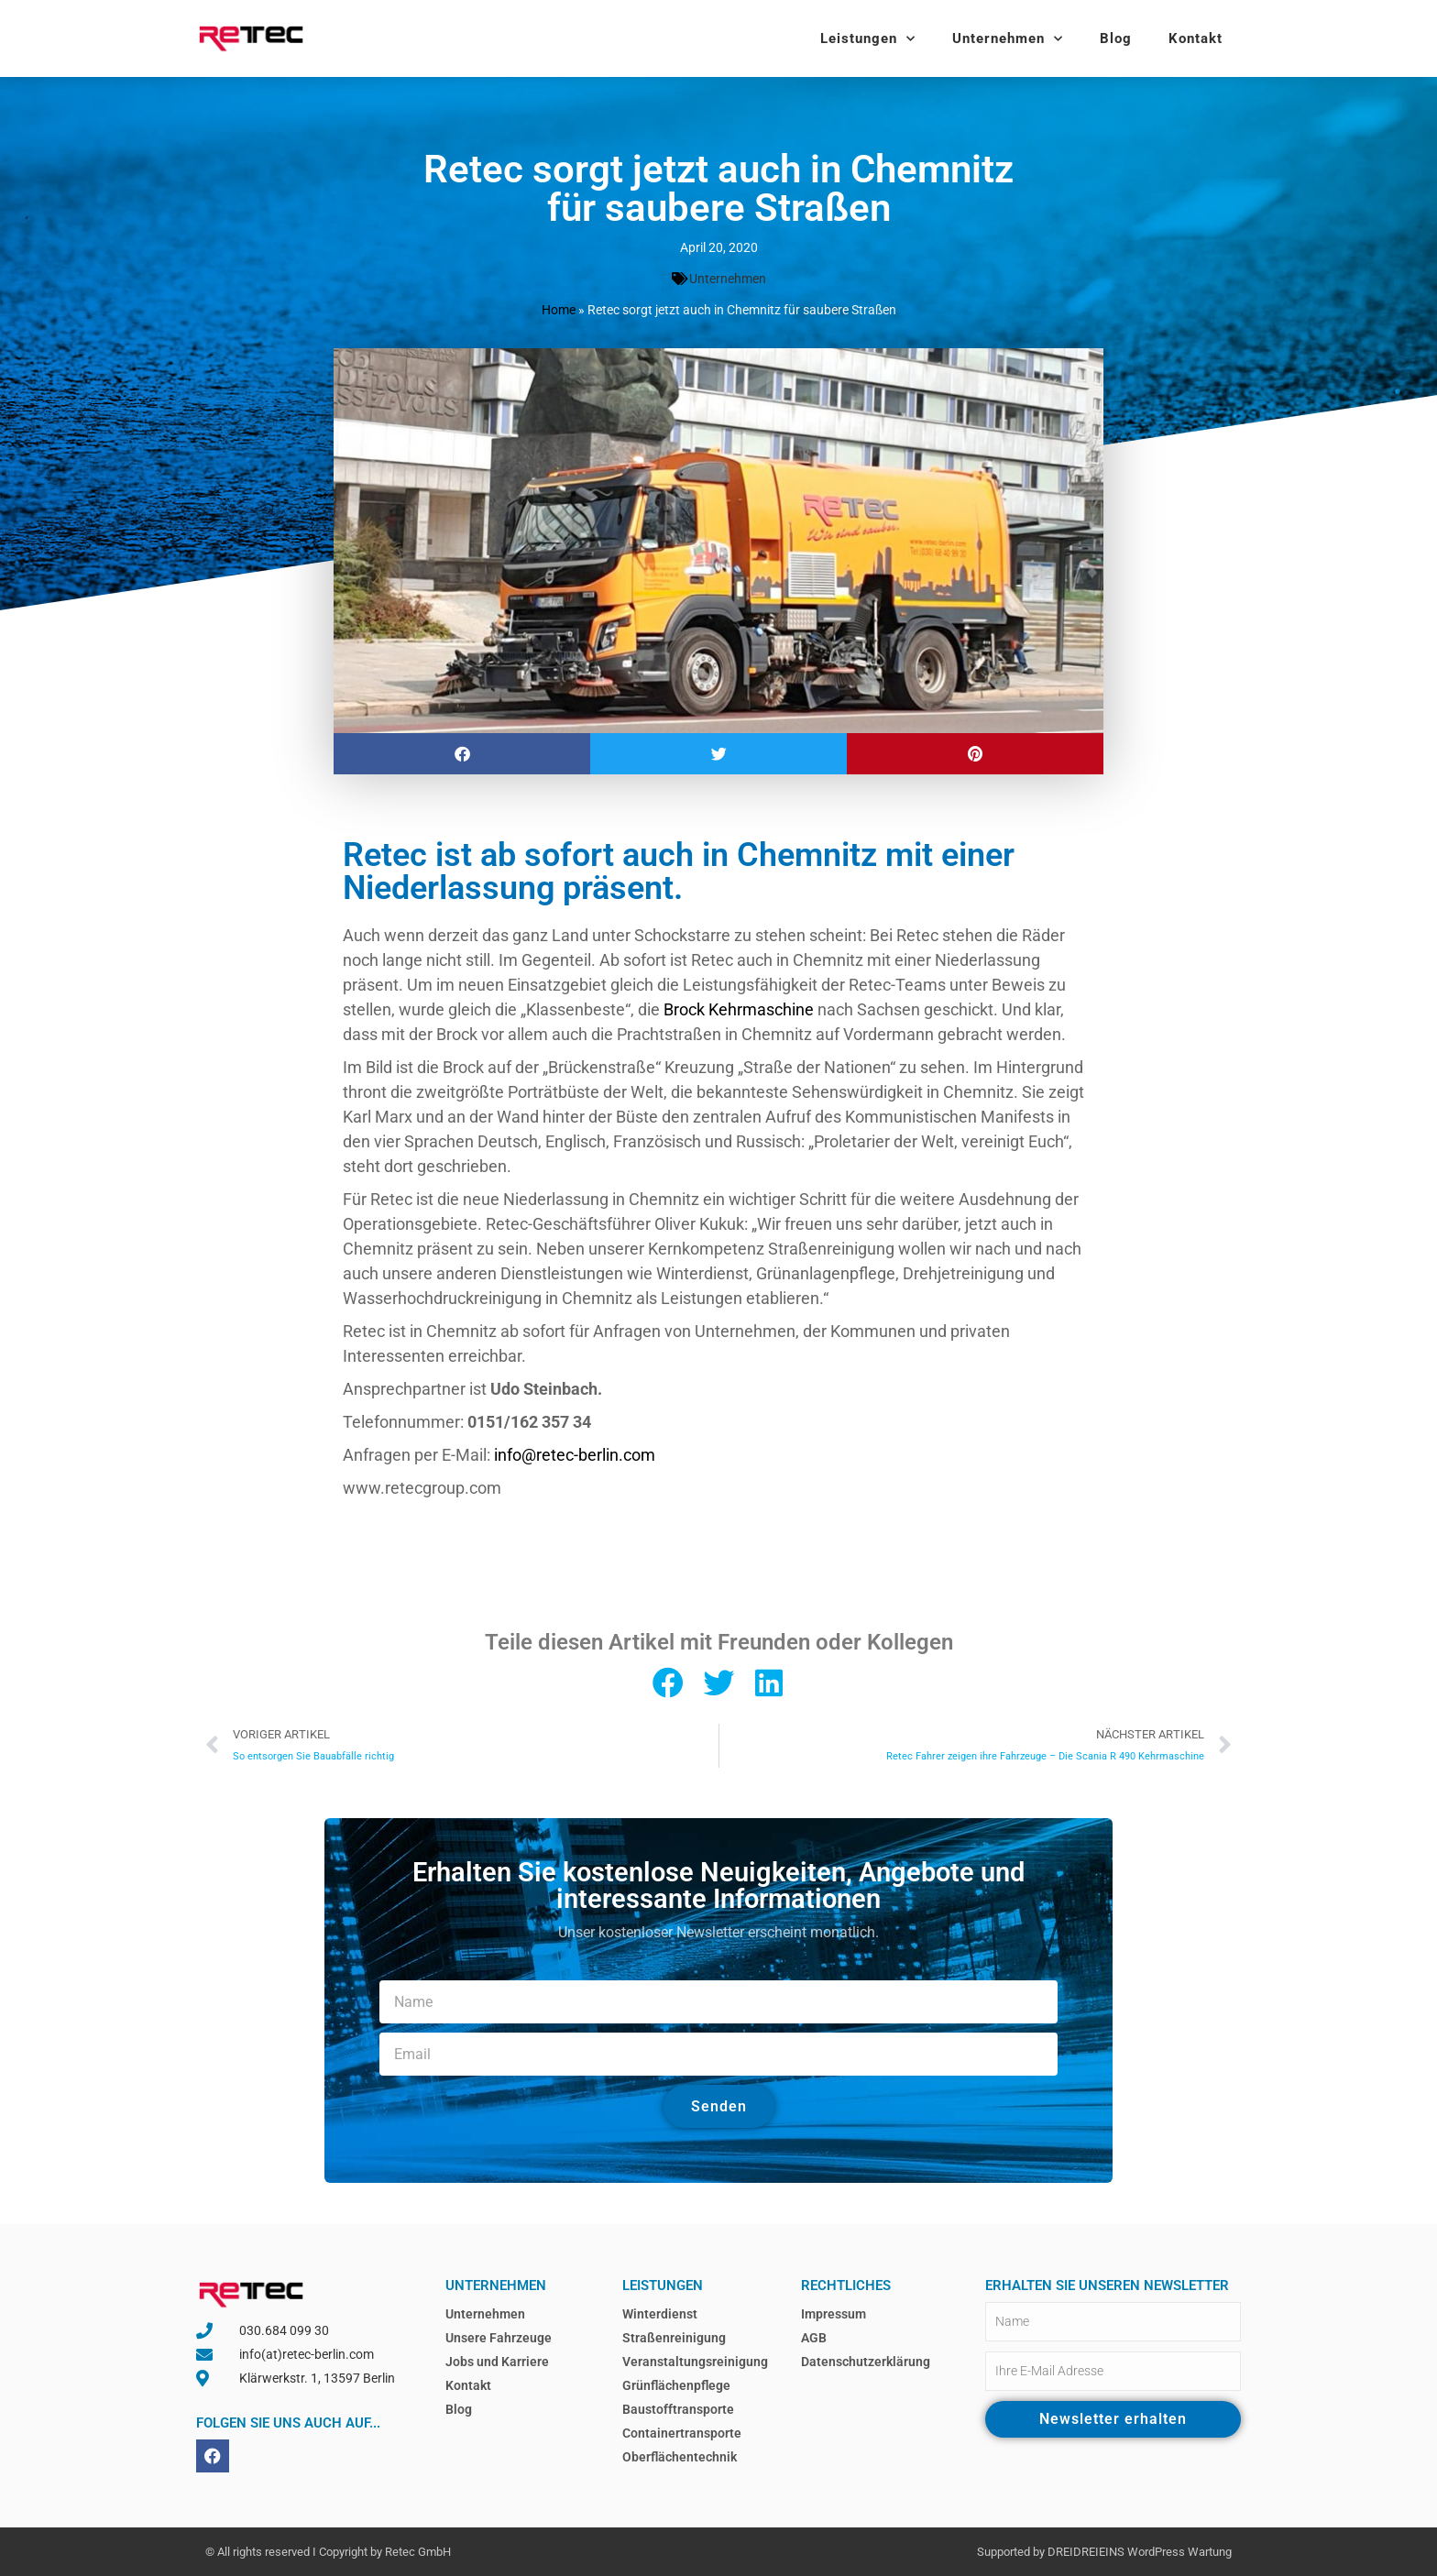  Describe the element at coordinates (681, 2433) in the screenshot. I see `Containertransporte` at that location.